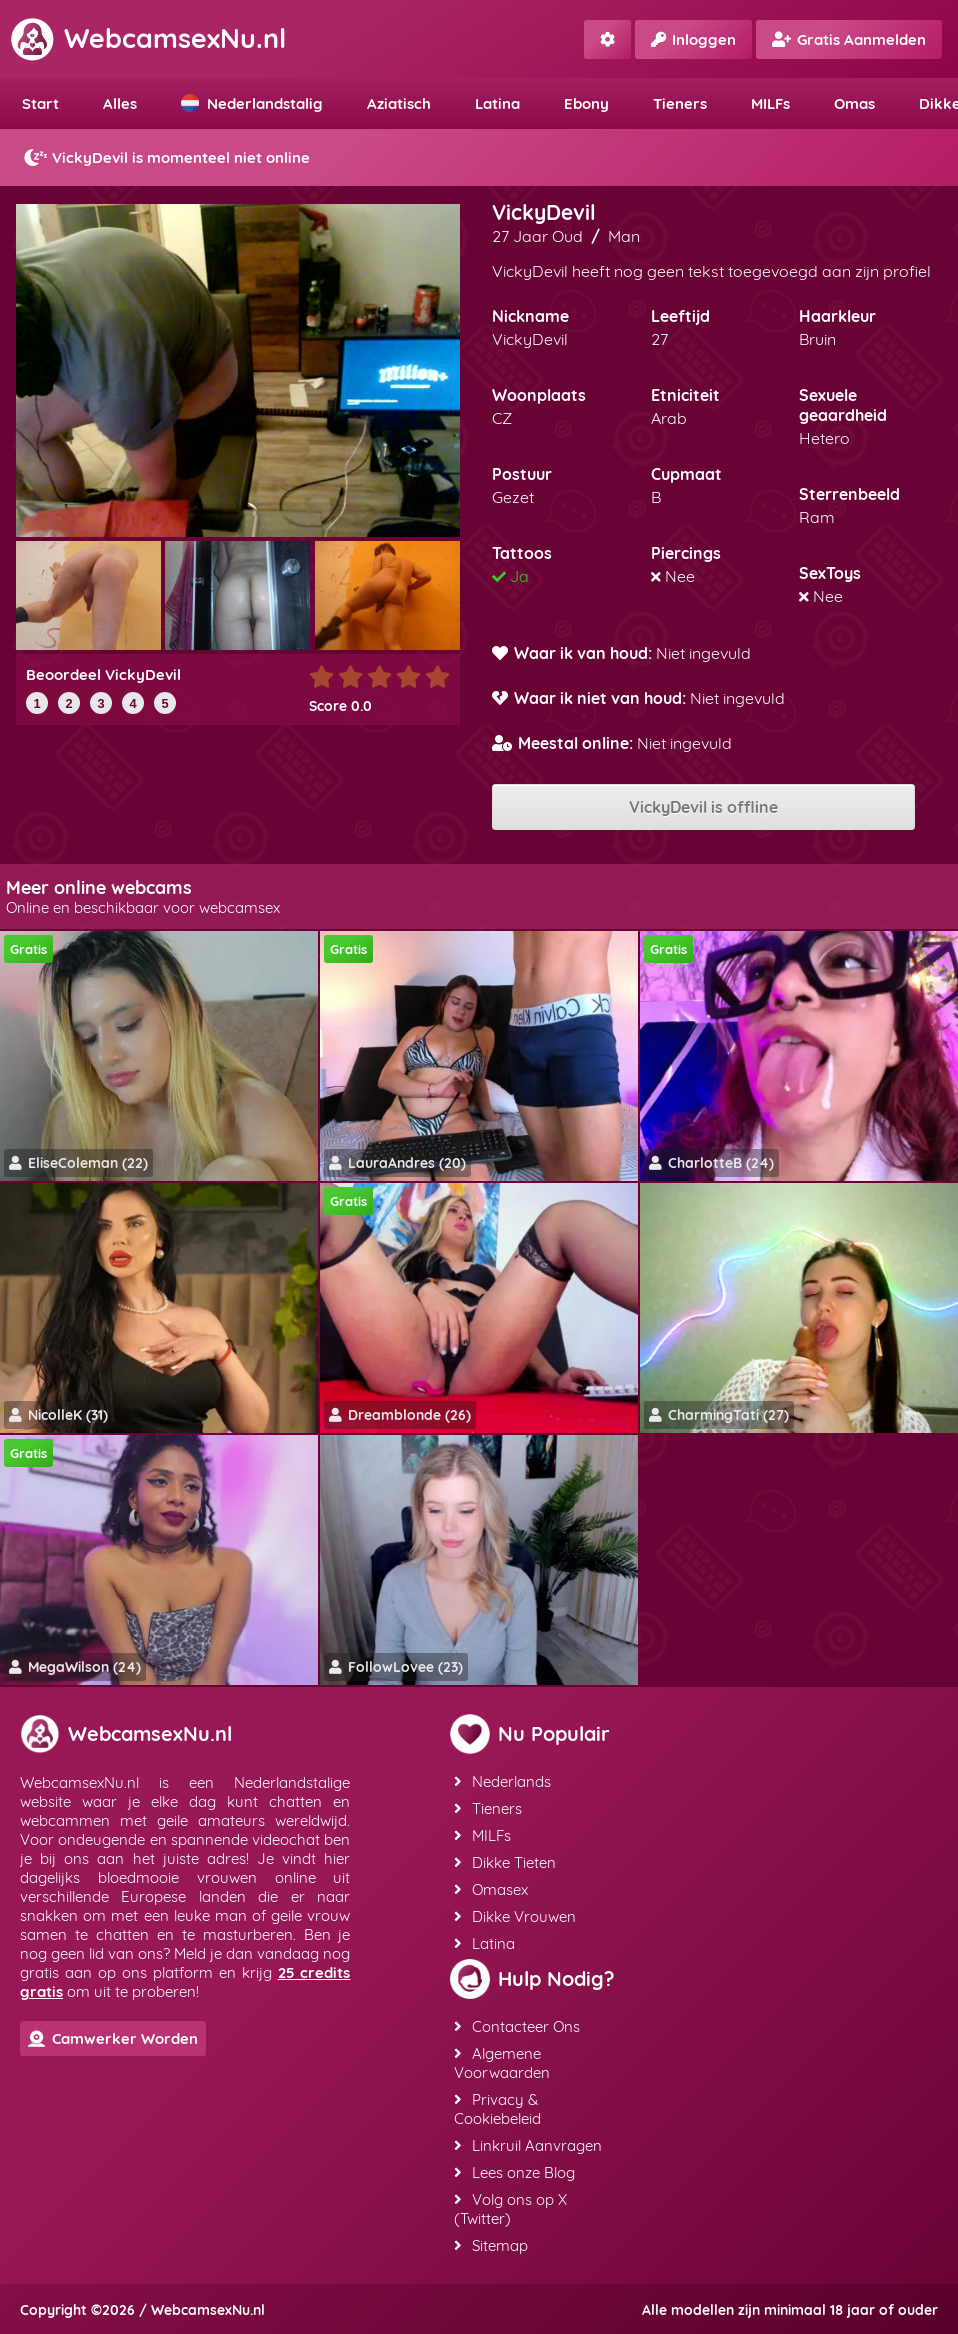  What do you see at coordinates (693, 39) in the screenshot?
I see `Inloggen` at bounding box center [693, 39].